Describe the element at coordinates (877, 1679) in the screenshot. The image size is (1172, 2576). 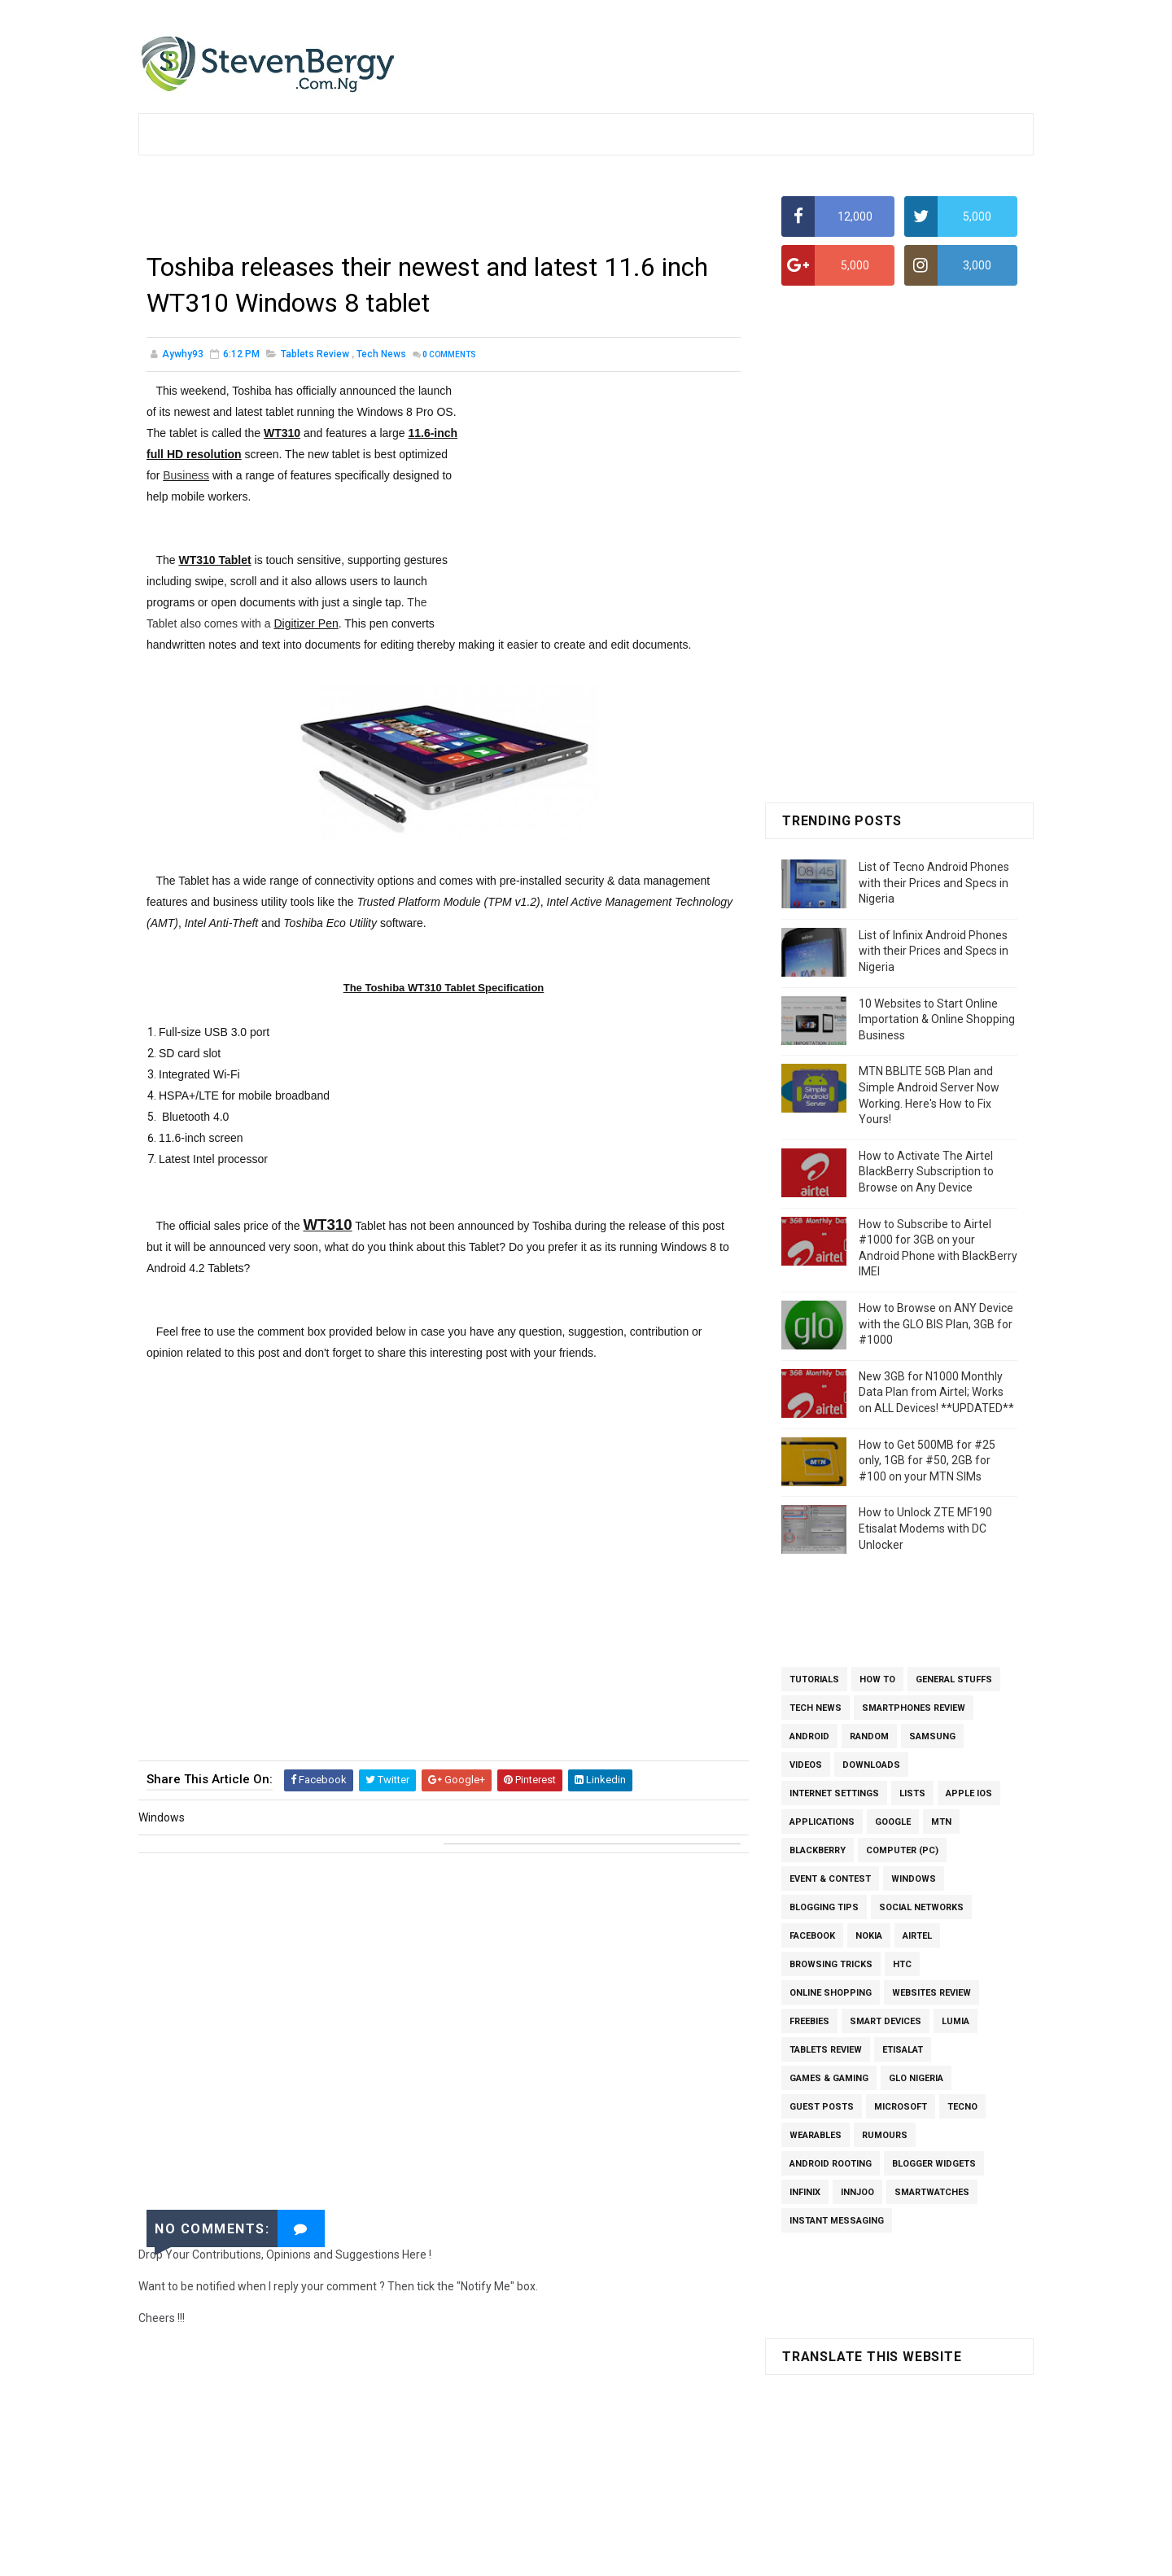
I see `How To` at that location.